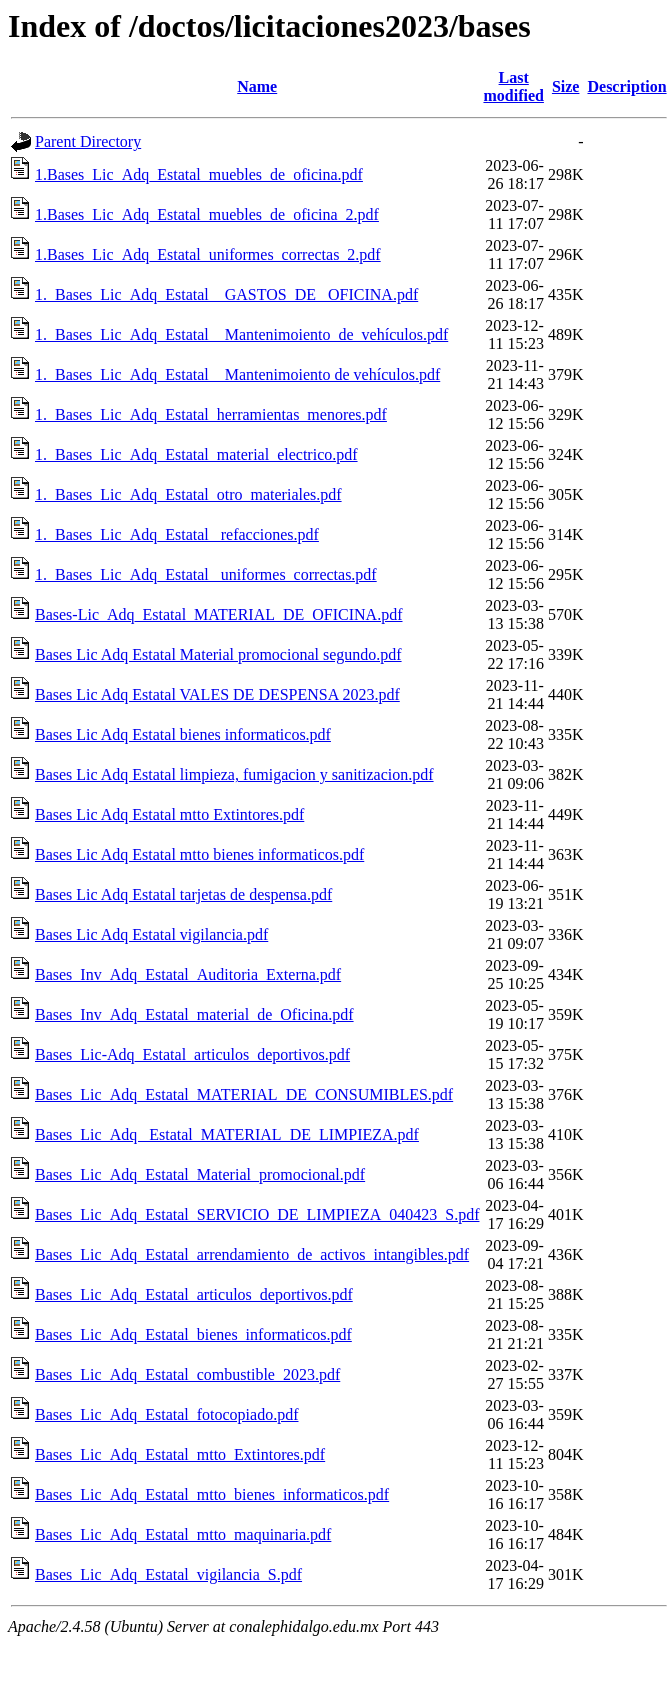 This screenshot has height=1699, width=670. I want to click on Bases Lic Adq Estatal VALES DE DESPENSA 2023.pdf, so click(217, 694).